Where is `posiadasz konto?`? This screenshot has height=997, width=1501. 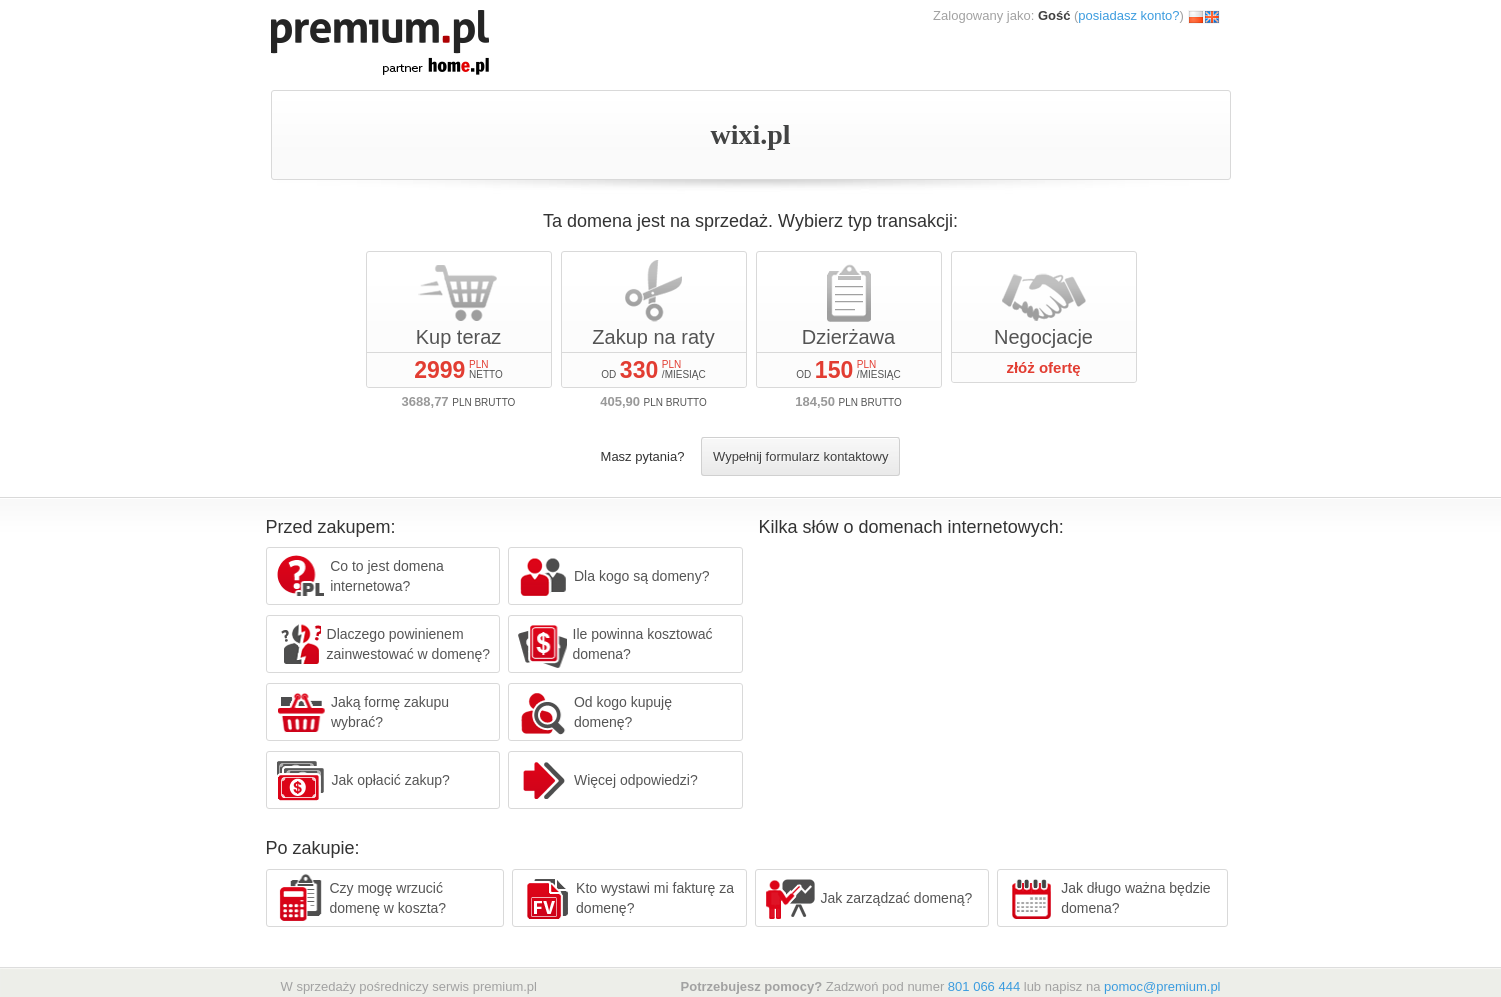 posiadasz konto? is located at coordinates (1128, 15).